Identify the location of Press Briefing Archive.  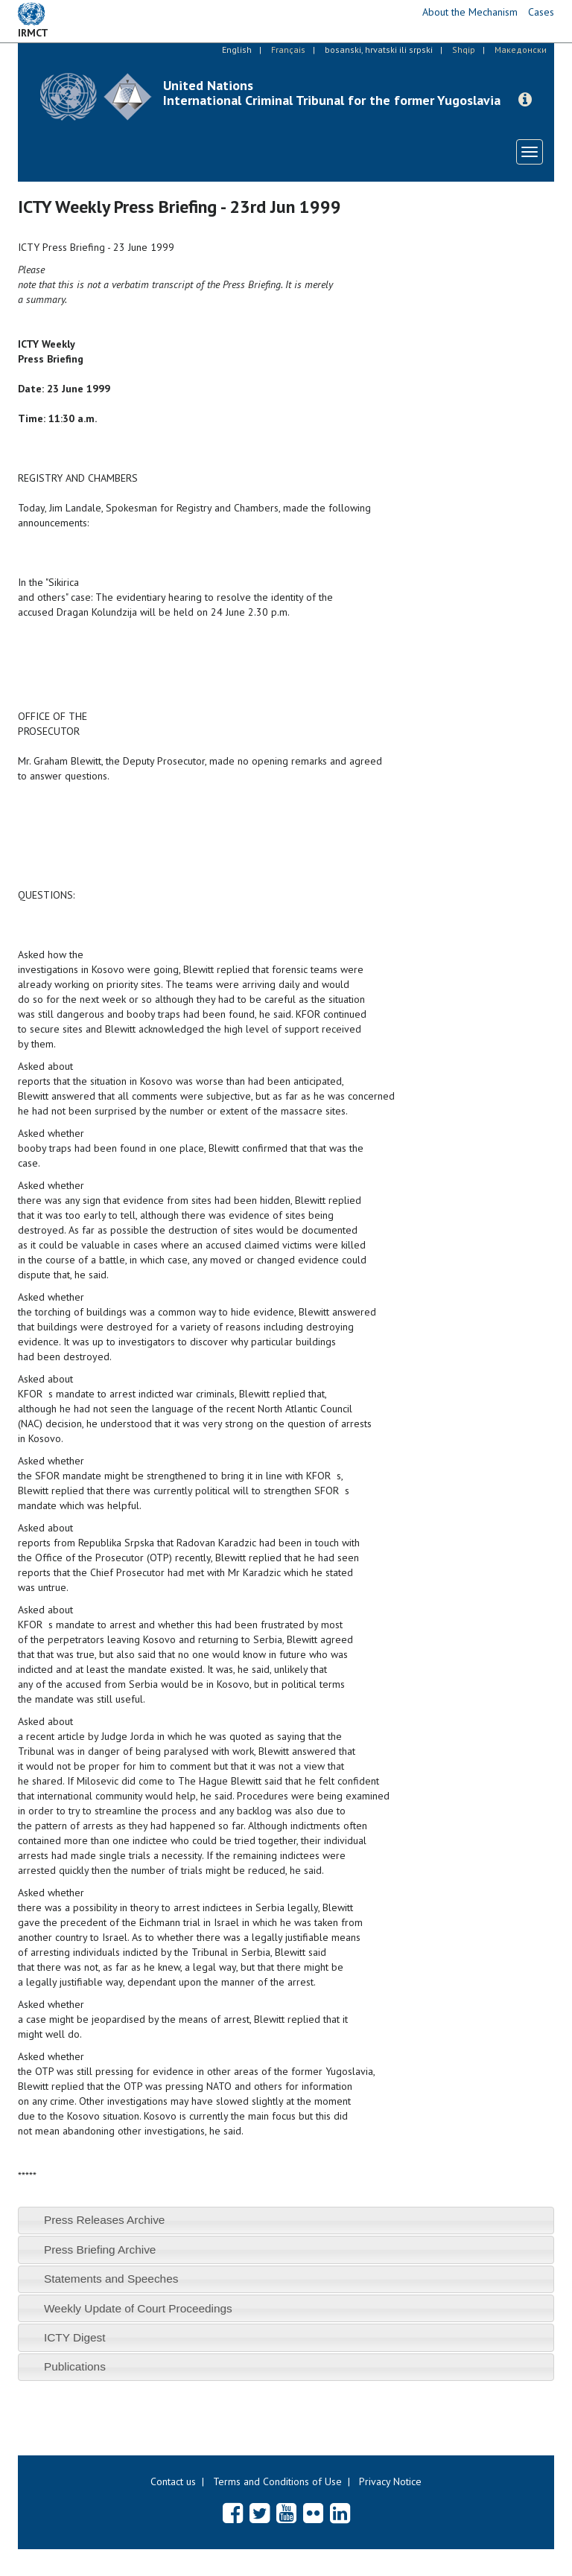
(100, 2249).